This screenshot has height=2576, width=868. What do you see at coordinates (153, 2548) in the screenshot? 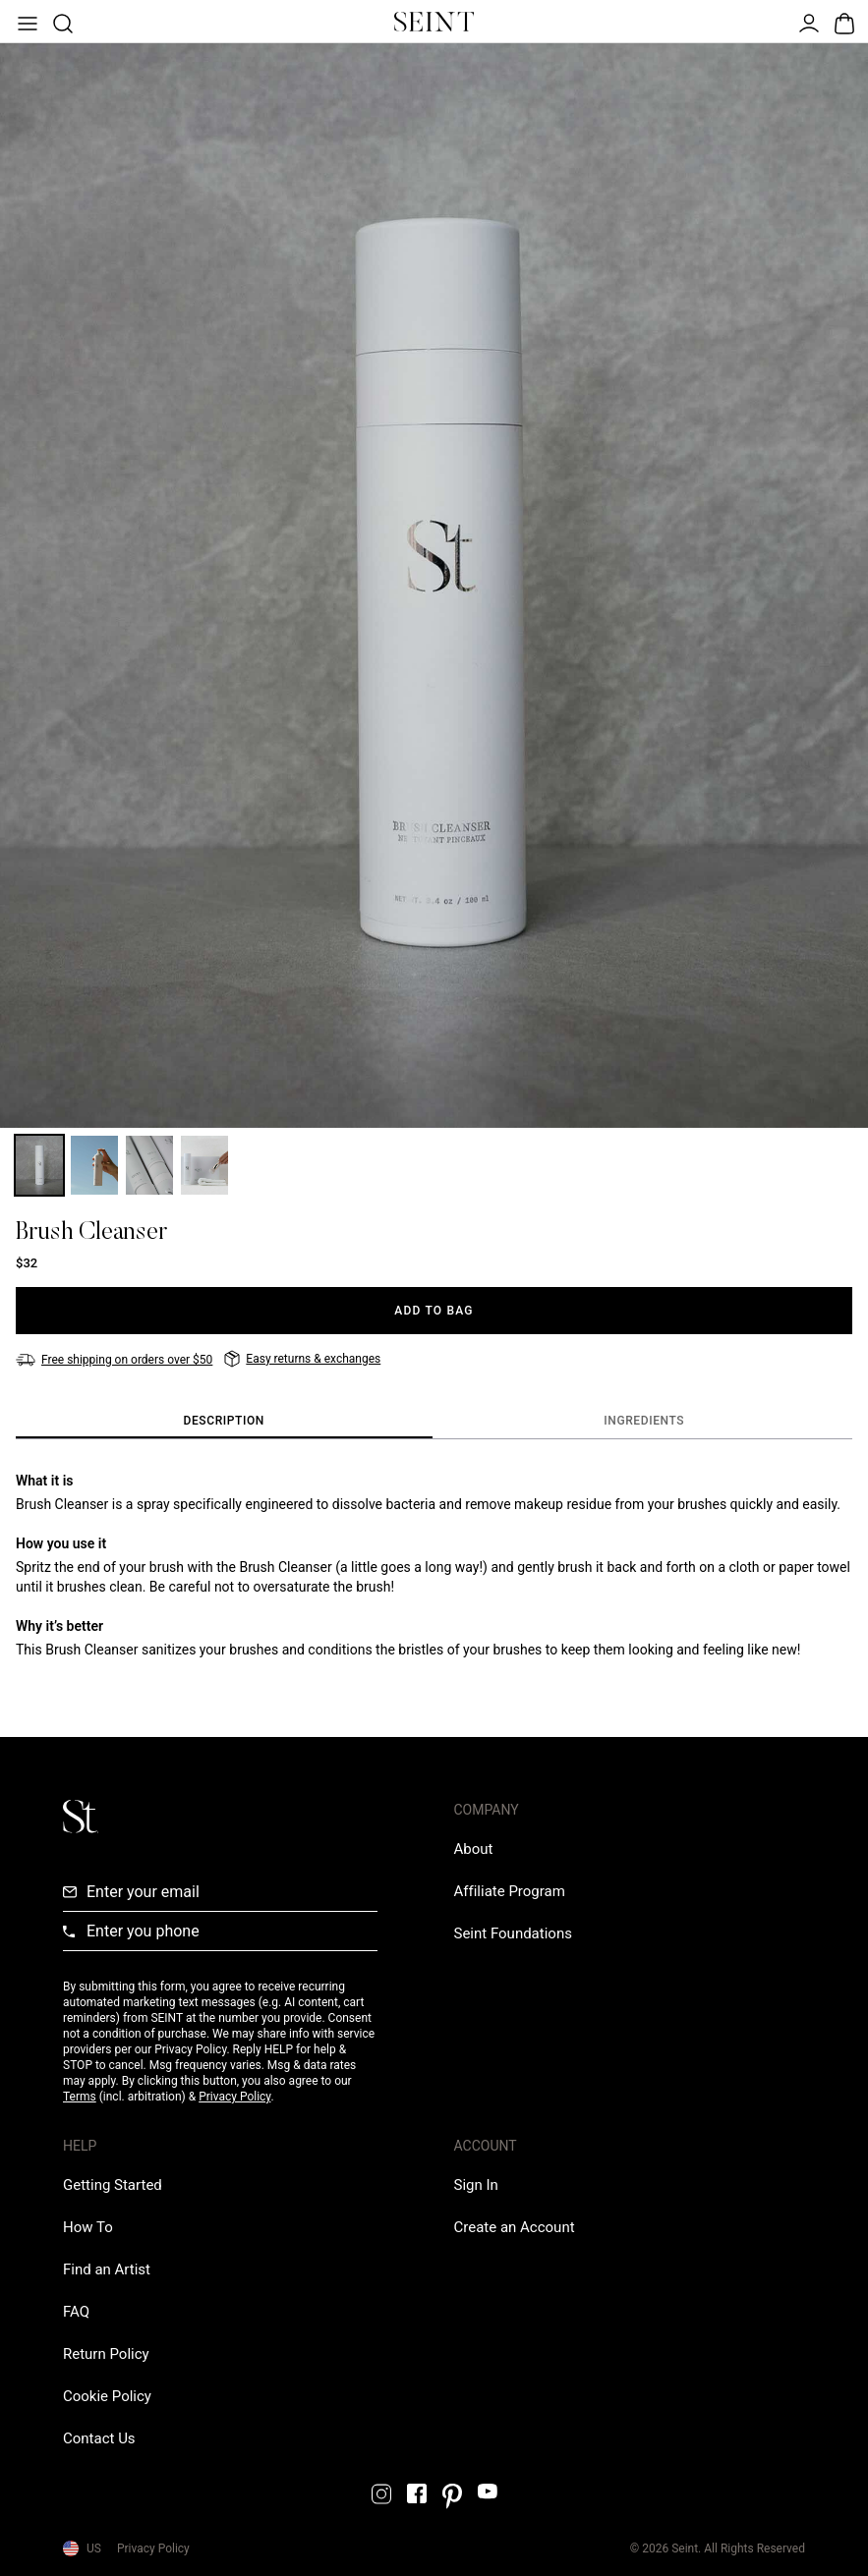
I see `Privacy Policy [Privacy Policy Link]` at bounding box center [153, 2548].